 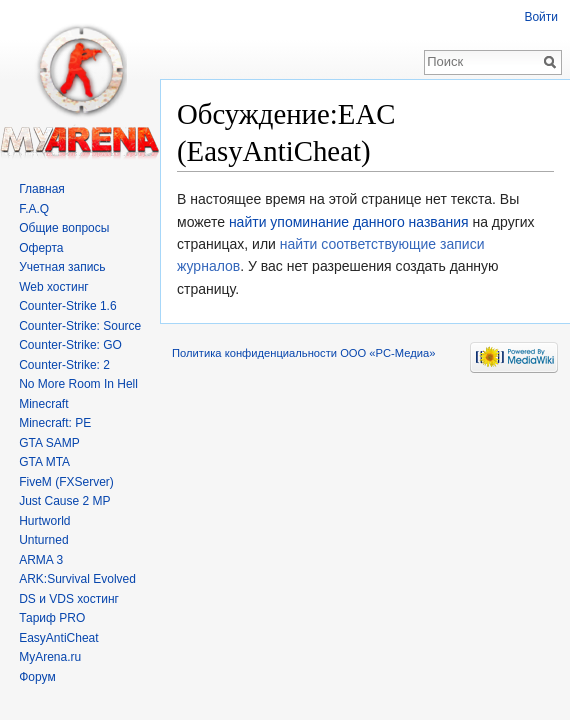 I want to click on FiveM (FXServer), so click(x=66, y=482).